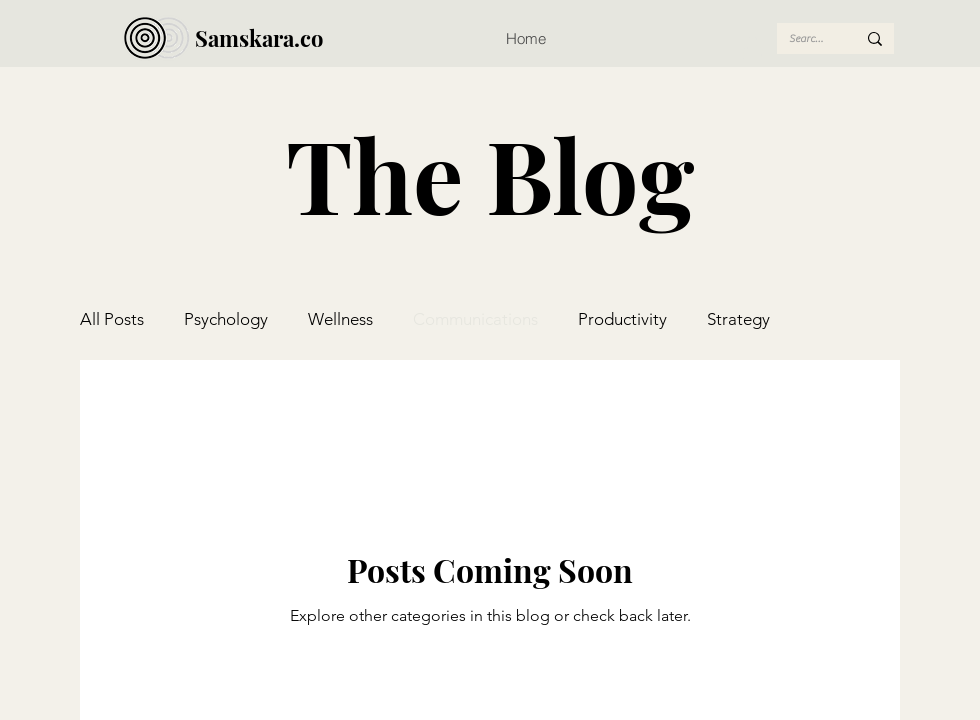 This screenshot has height=720, width=980. What do you see at coordinates (738, 319) in the screenshot?
I see `Strategy` at bounding box center [738, 319].